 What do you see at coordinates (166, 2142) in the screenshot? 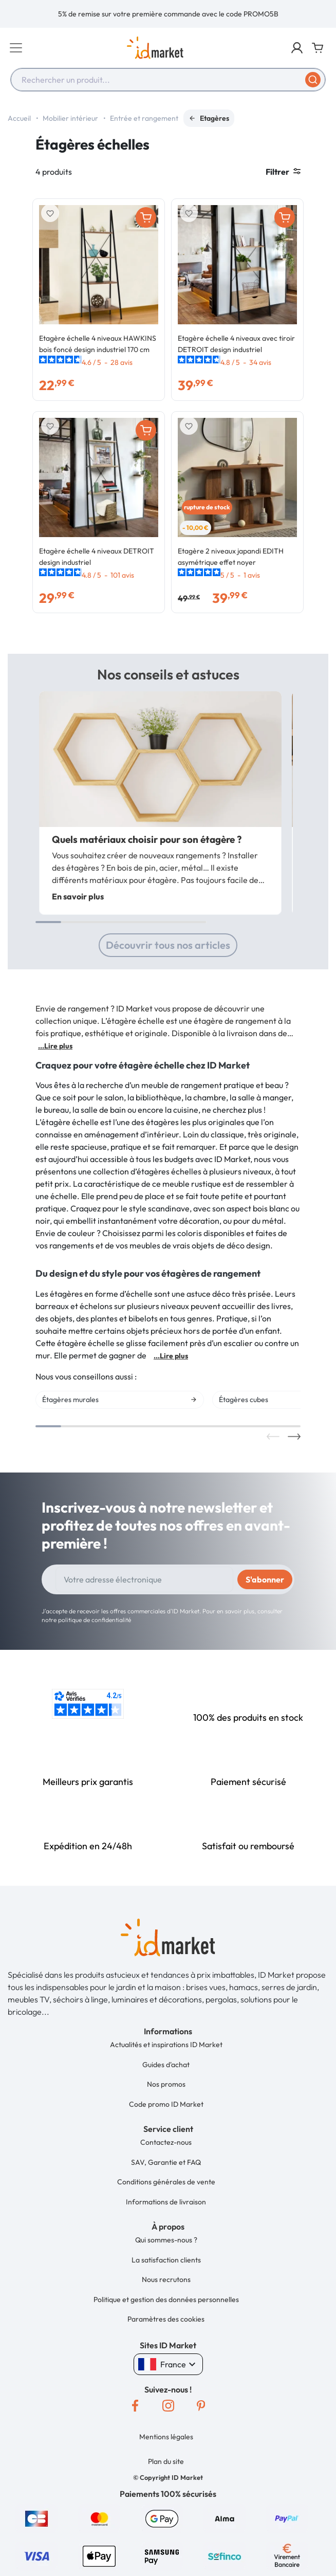
I see `Contactez-nous` at bounding box center [166, 2142].